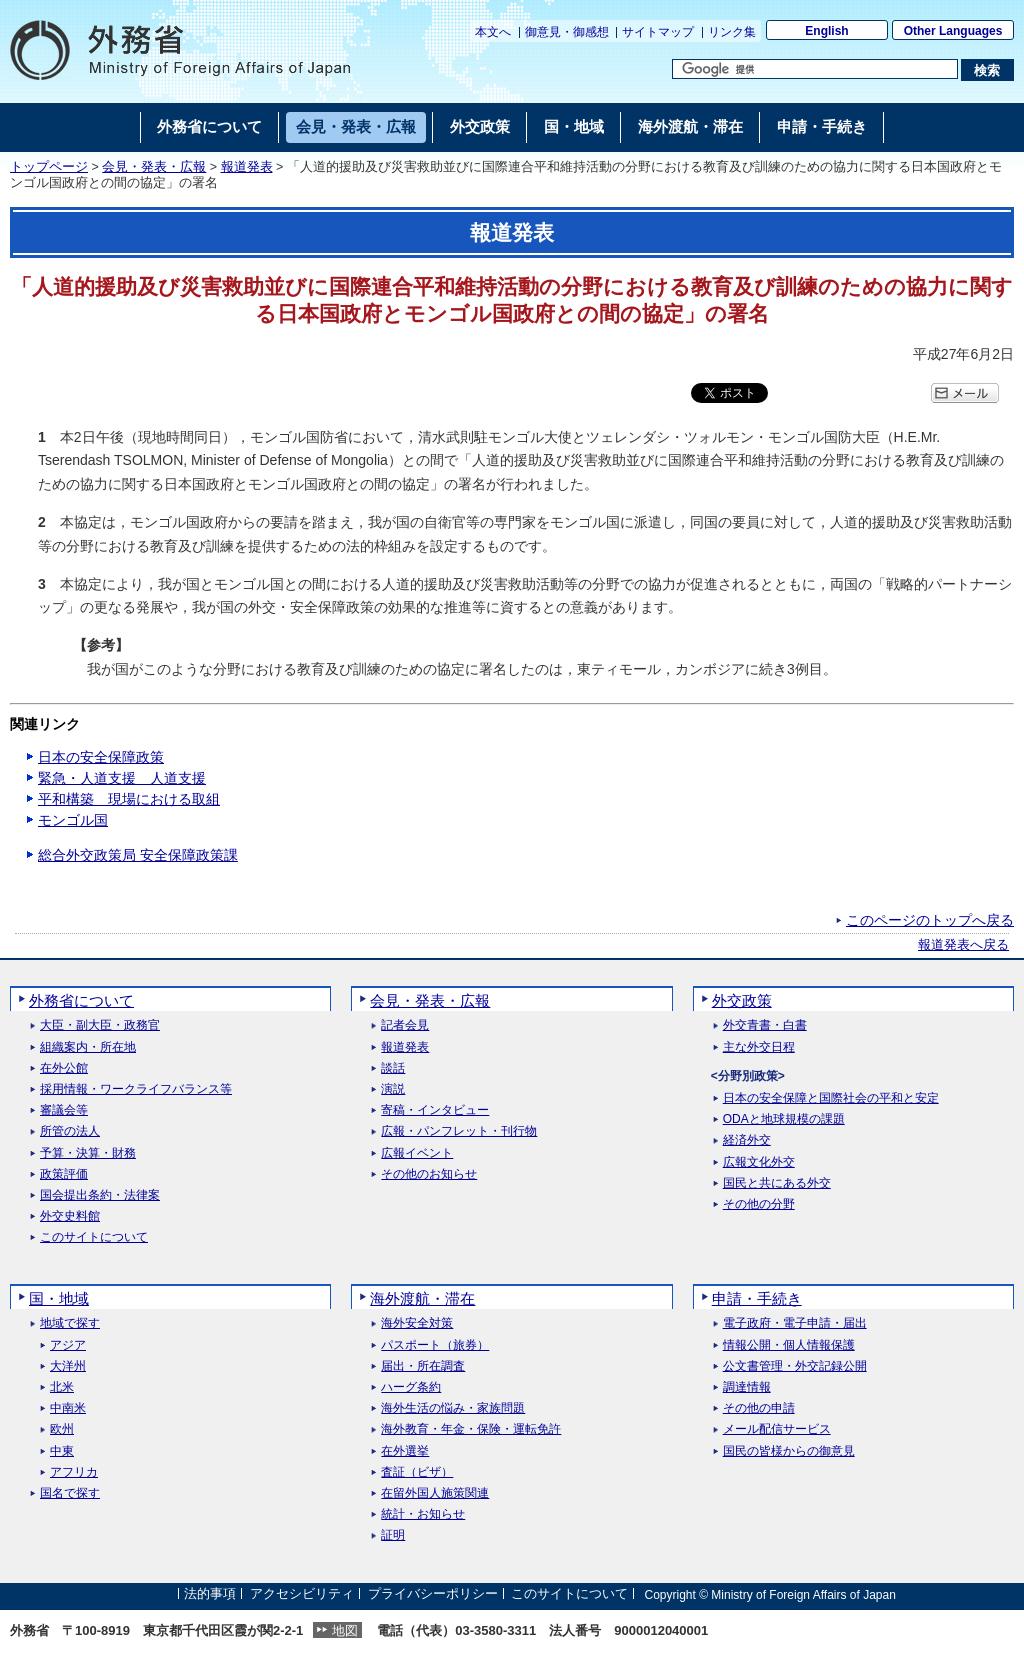 Image resolution: width=1024 pixels, height=1664 pixels. What do you see at coordinates (68, 1345) in the screenshot?
I see `アジア` at bounding box center [68, 1345].